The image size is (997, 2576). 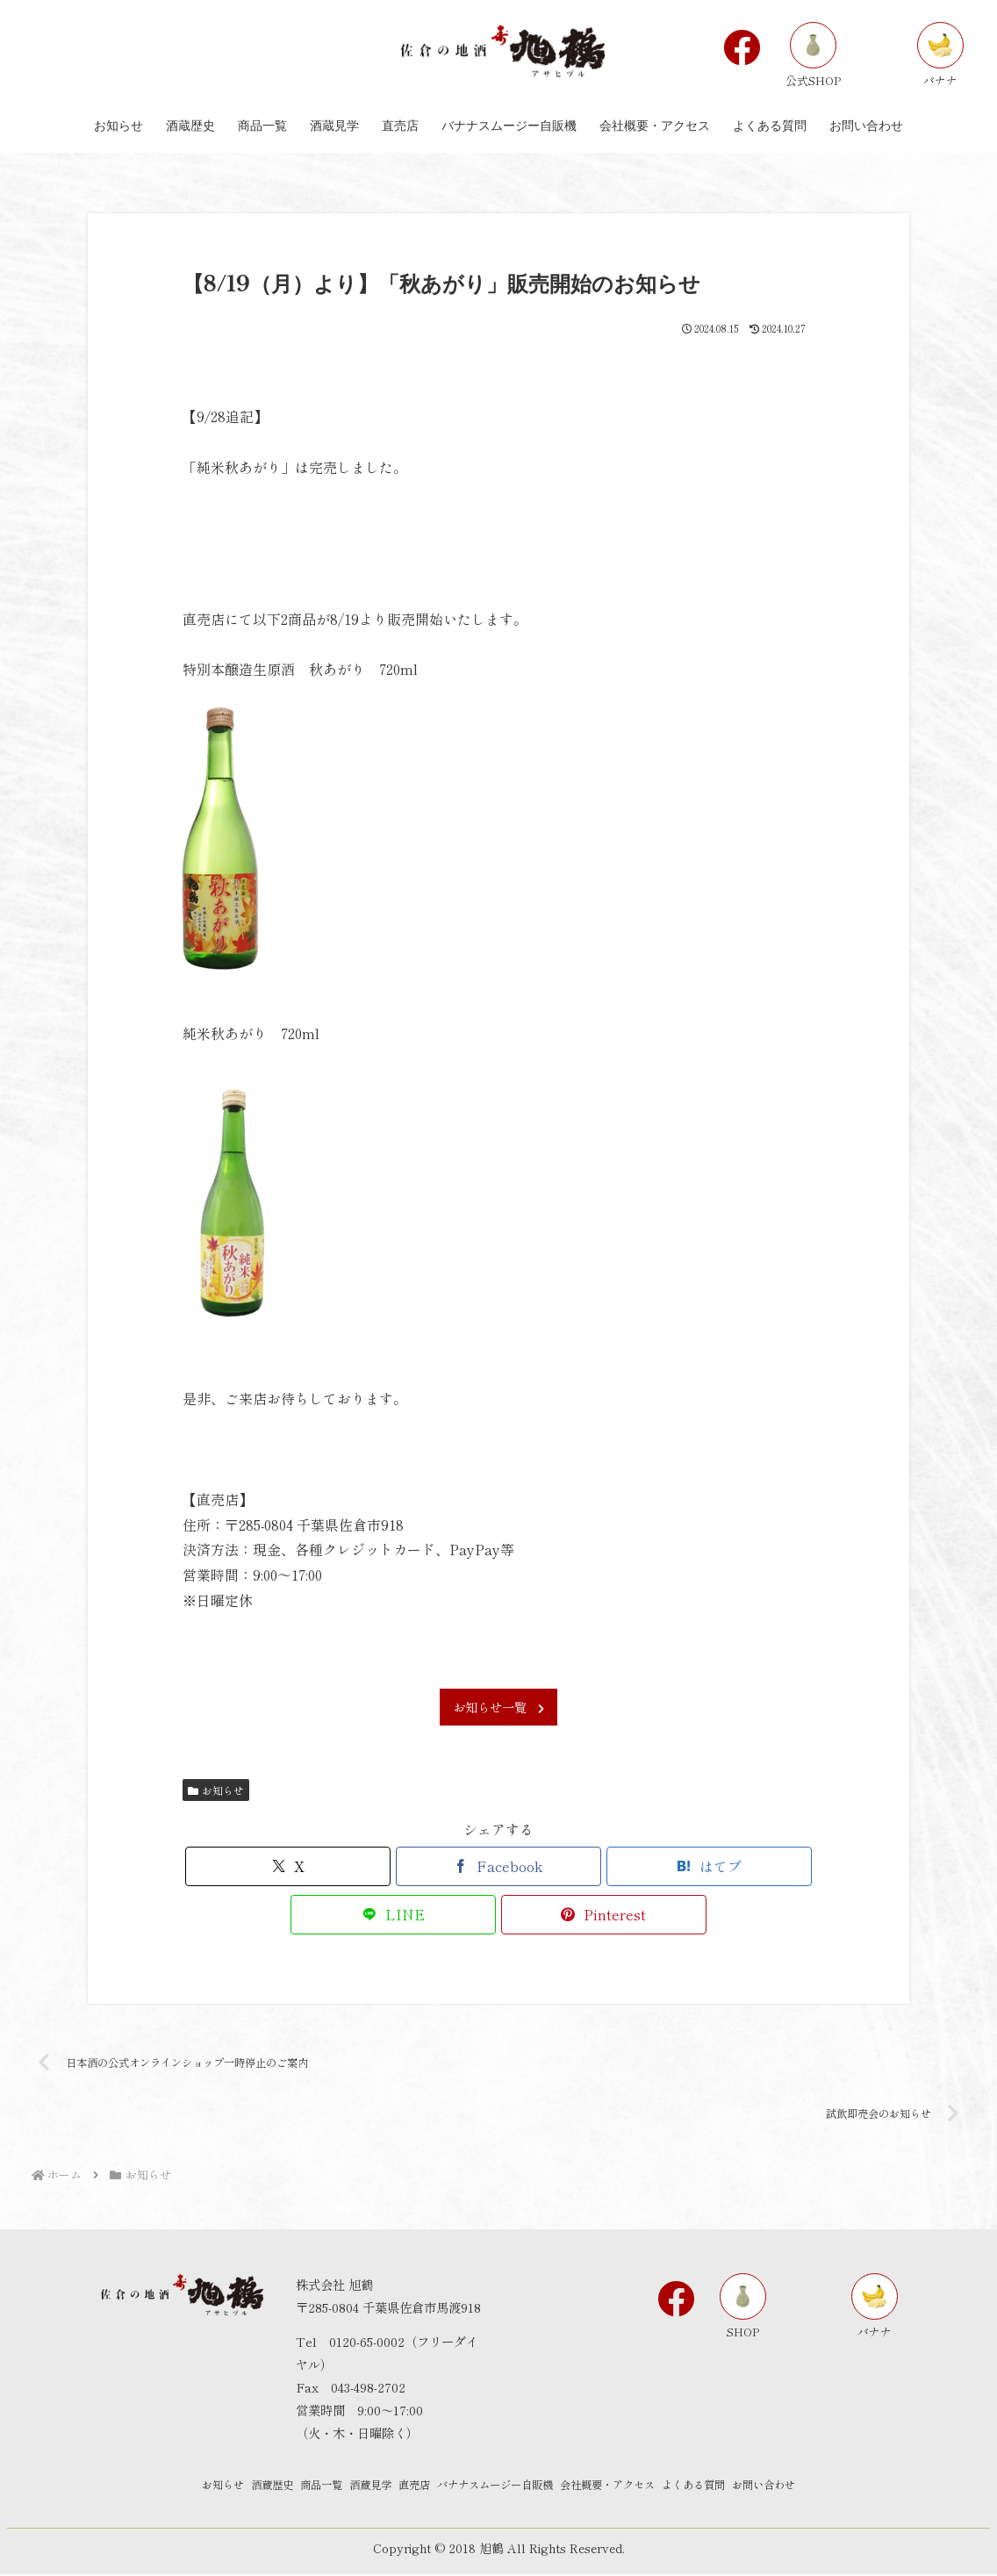 What do you see at coordinates (740, 2487) in the screenshot?
I see `よくある質問` at bounding box center [740, 2487].